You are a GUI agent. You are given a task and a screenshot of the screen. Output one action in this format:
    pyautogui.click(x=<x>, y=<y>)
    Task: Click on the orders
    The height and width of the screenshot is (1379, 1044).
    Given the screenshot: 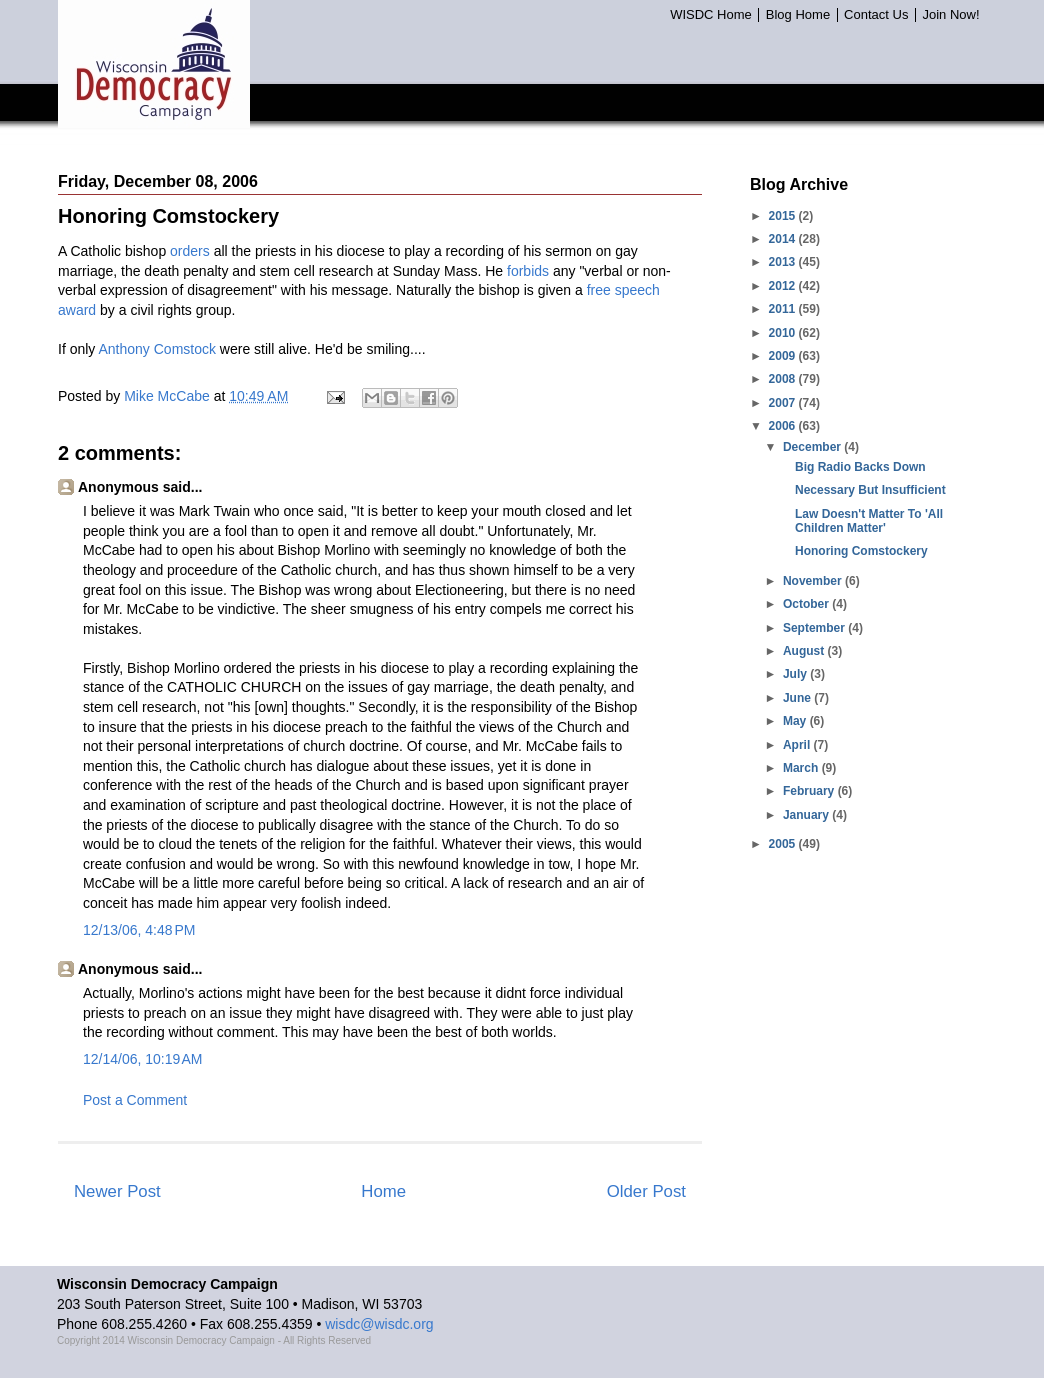 What is the action you would take?
    pyautogui.click(x=190, y=251)
    